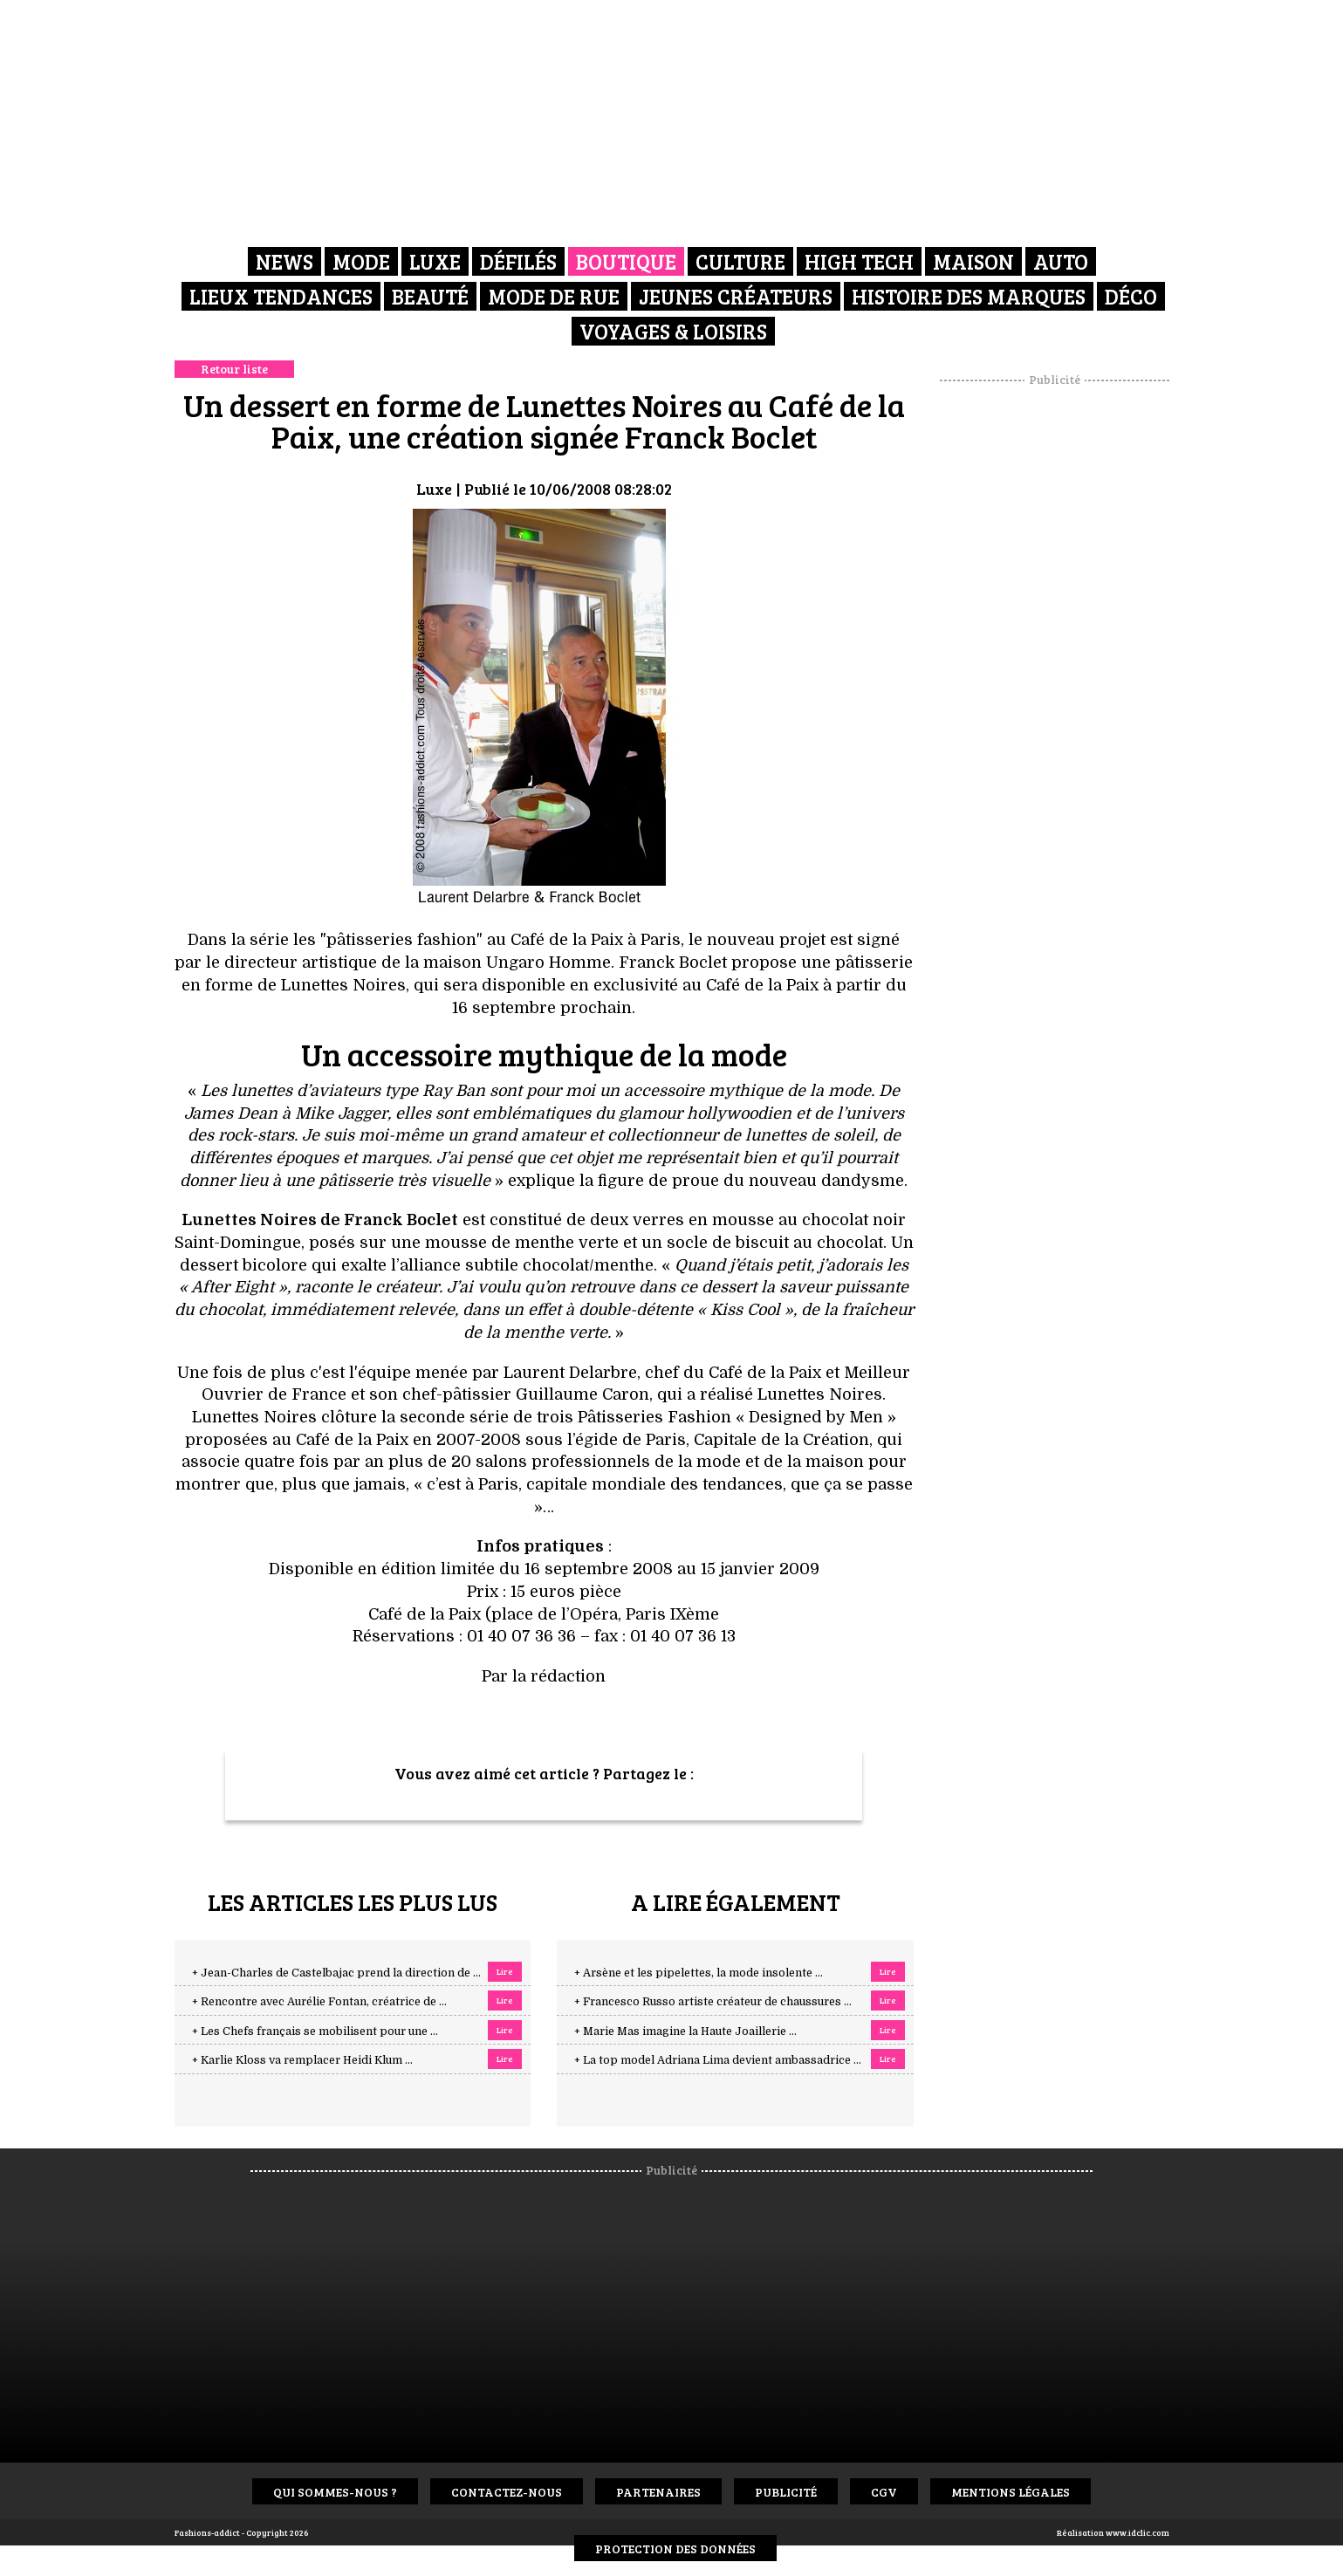  I want to click on Mode, so click(361, 261).